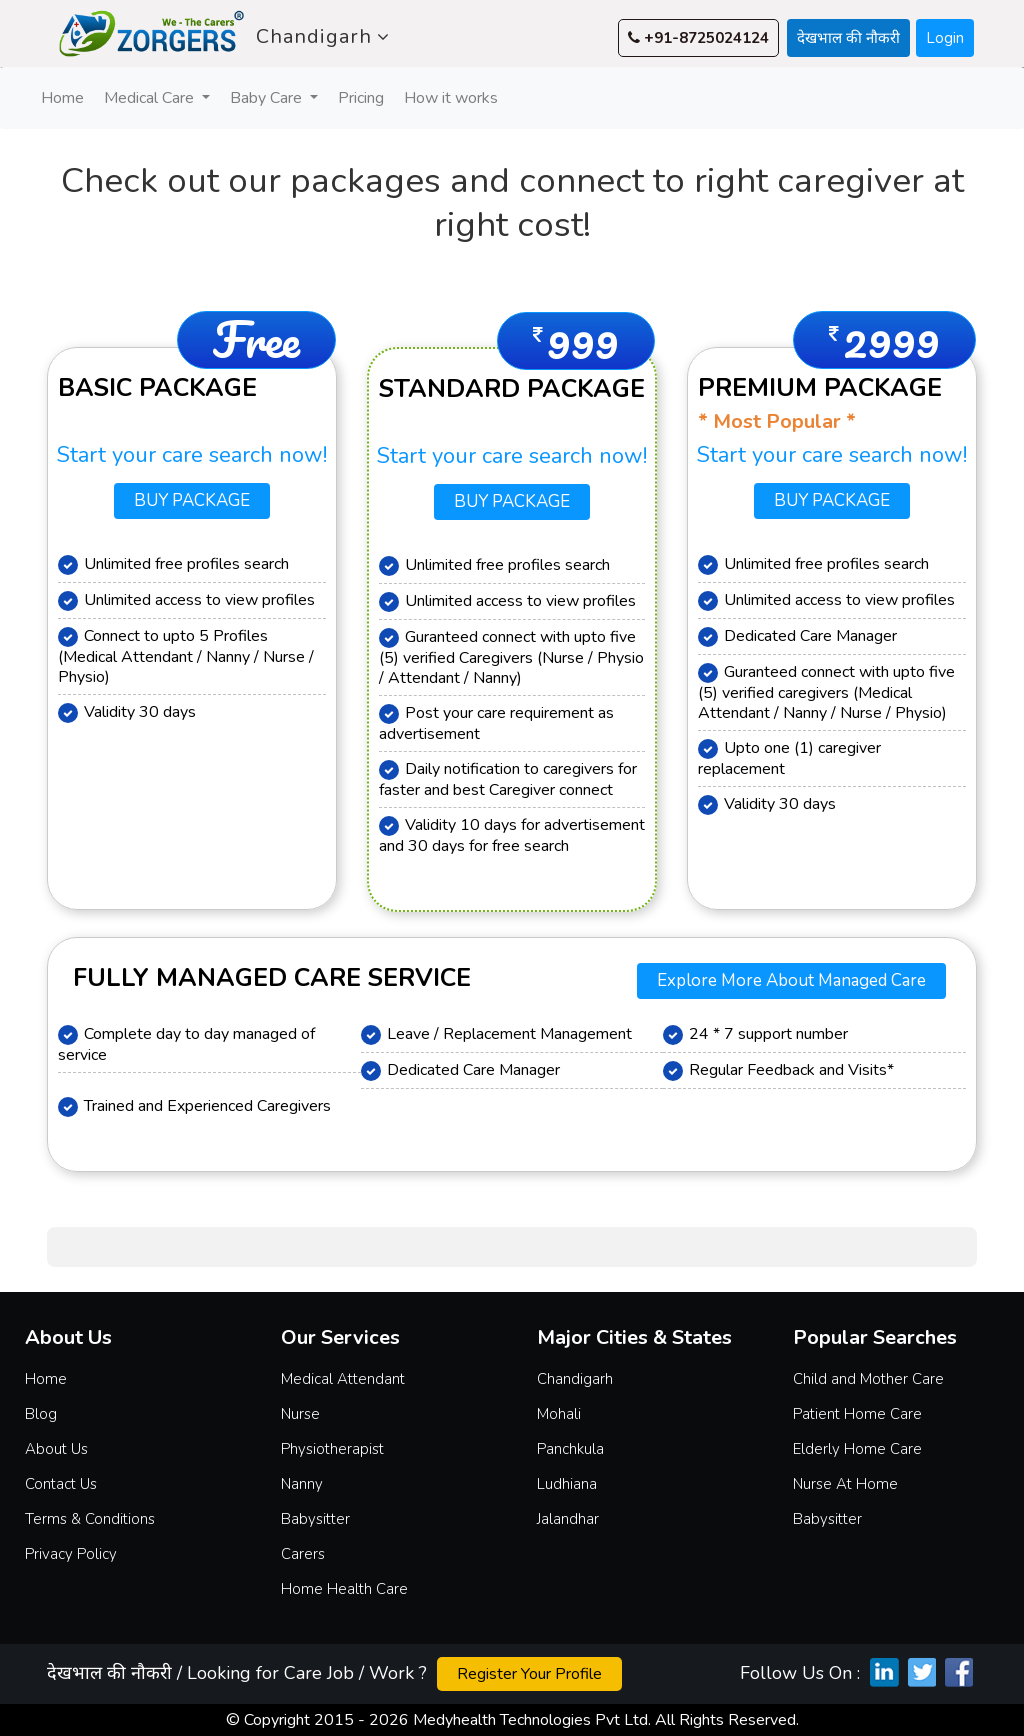 The width and height of the screenshot is (1024, 1736). Describe the element at coordinates (71, 1554) in the screenshot. I see `Privacy Policy` at that location.